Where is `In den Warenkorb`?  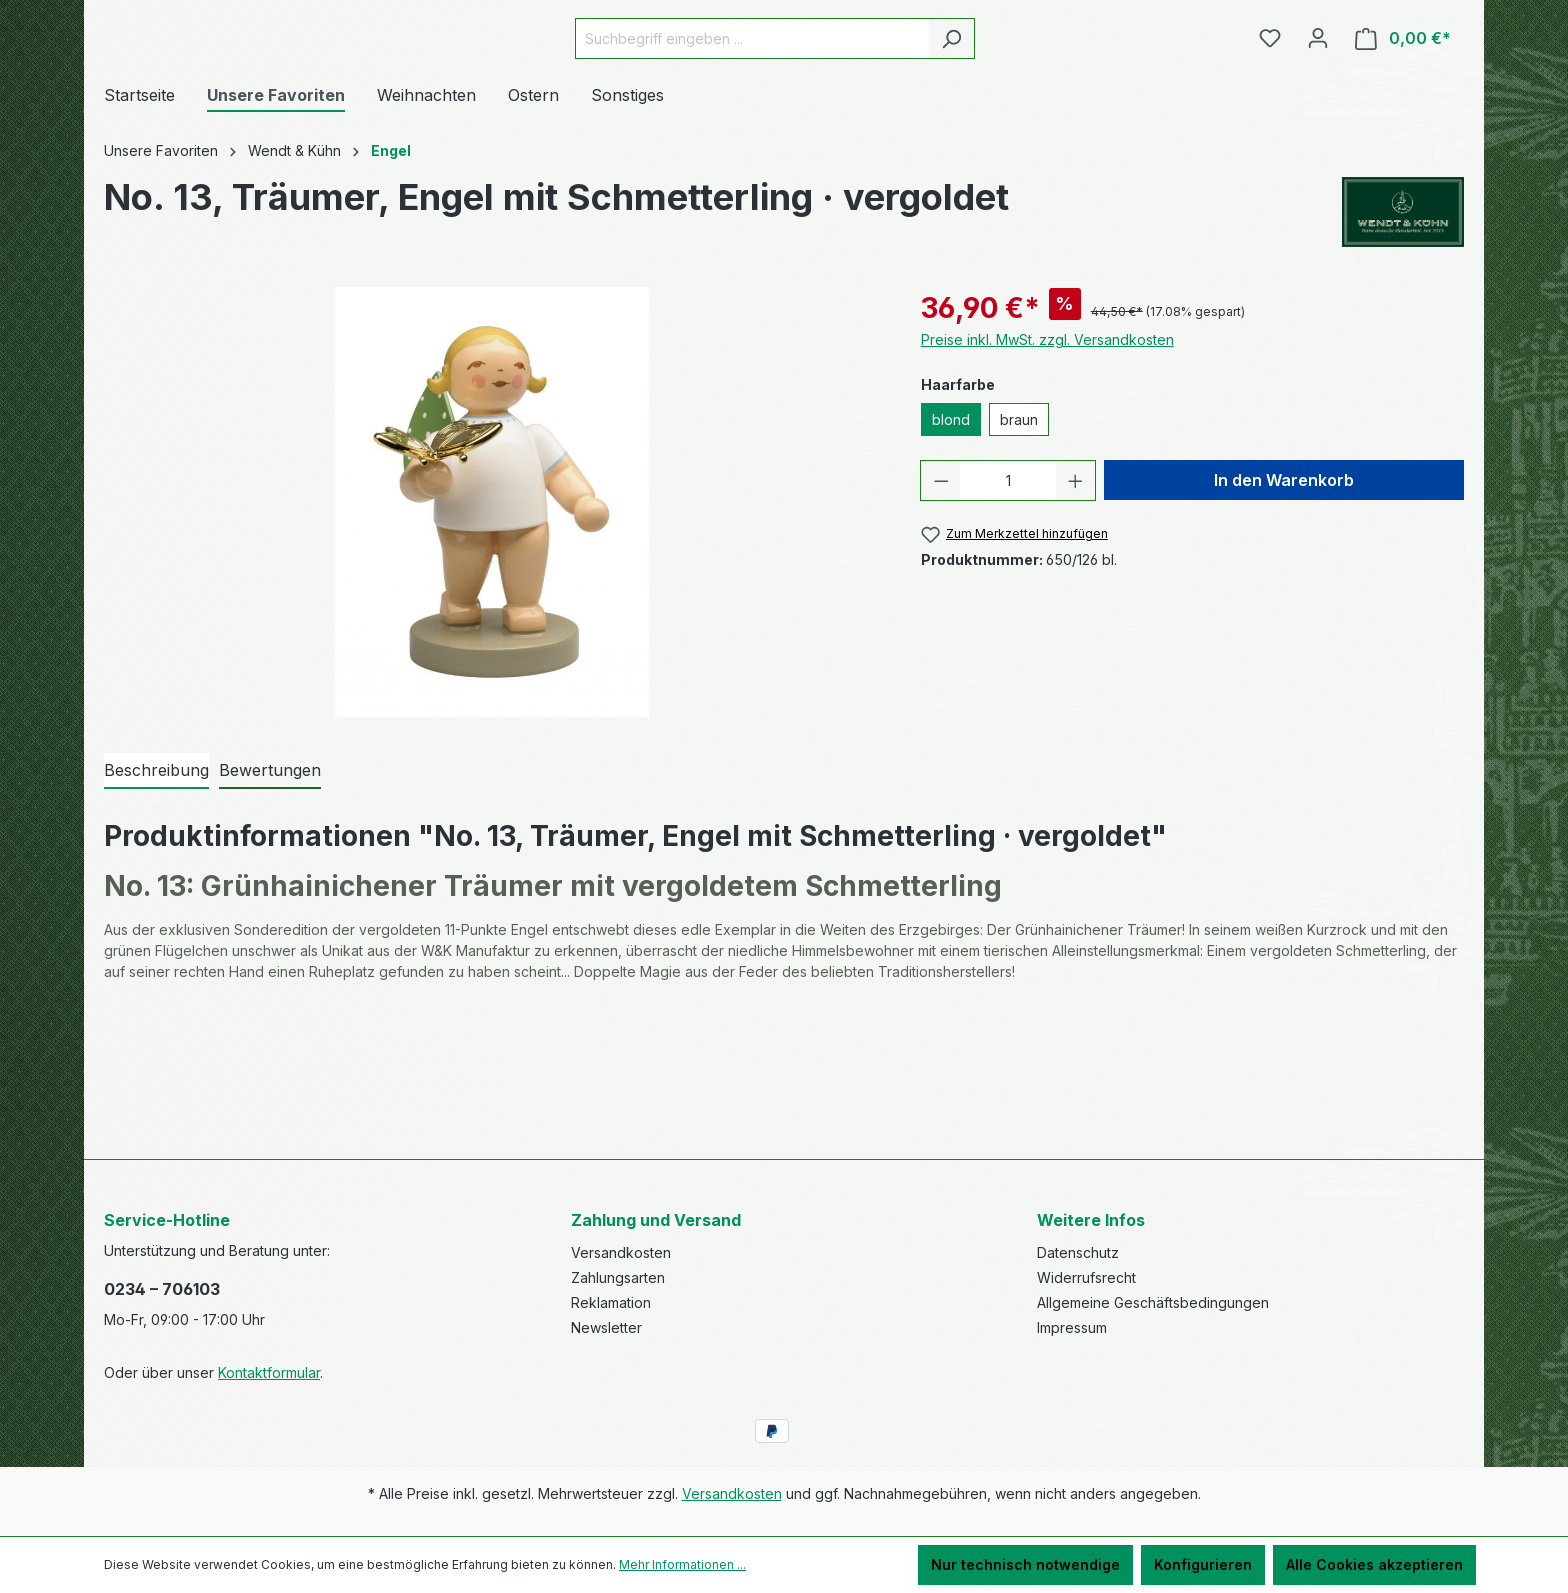
In den Warenkorb is located at coordinates (1284, 593).